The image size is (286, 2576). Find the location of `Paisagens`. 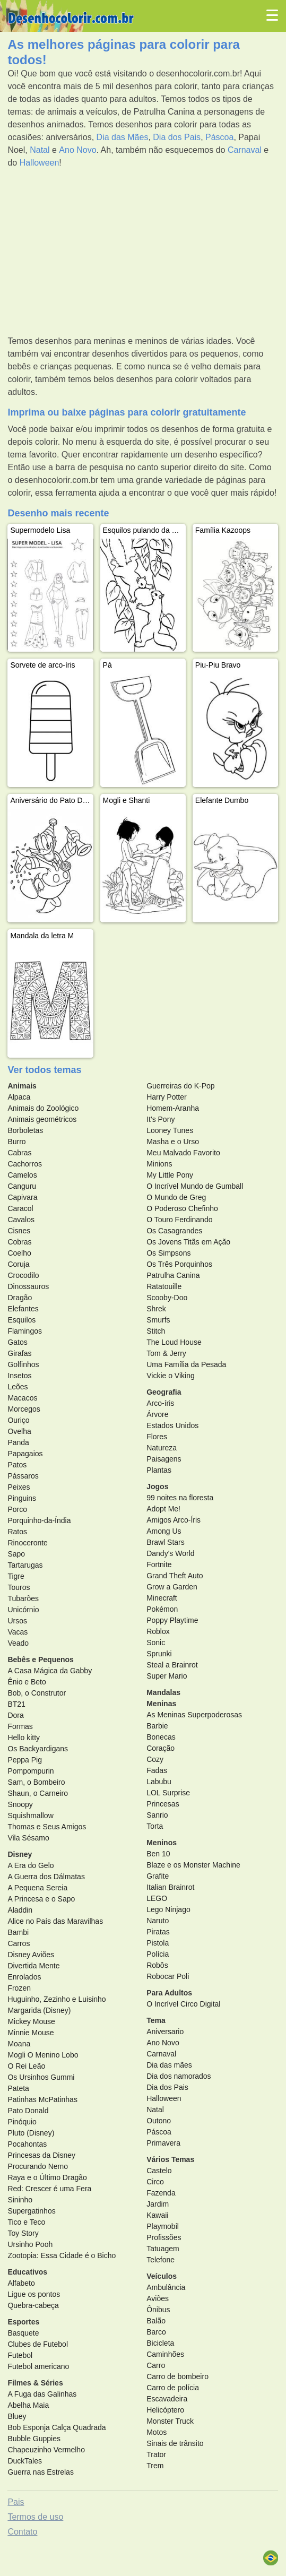

Paisagens is located at coordinates (163, 1459).